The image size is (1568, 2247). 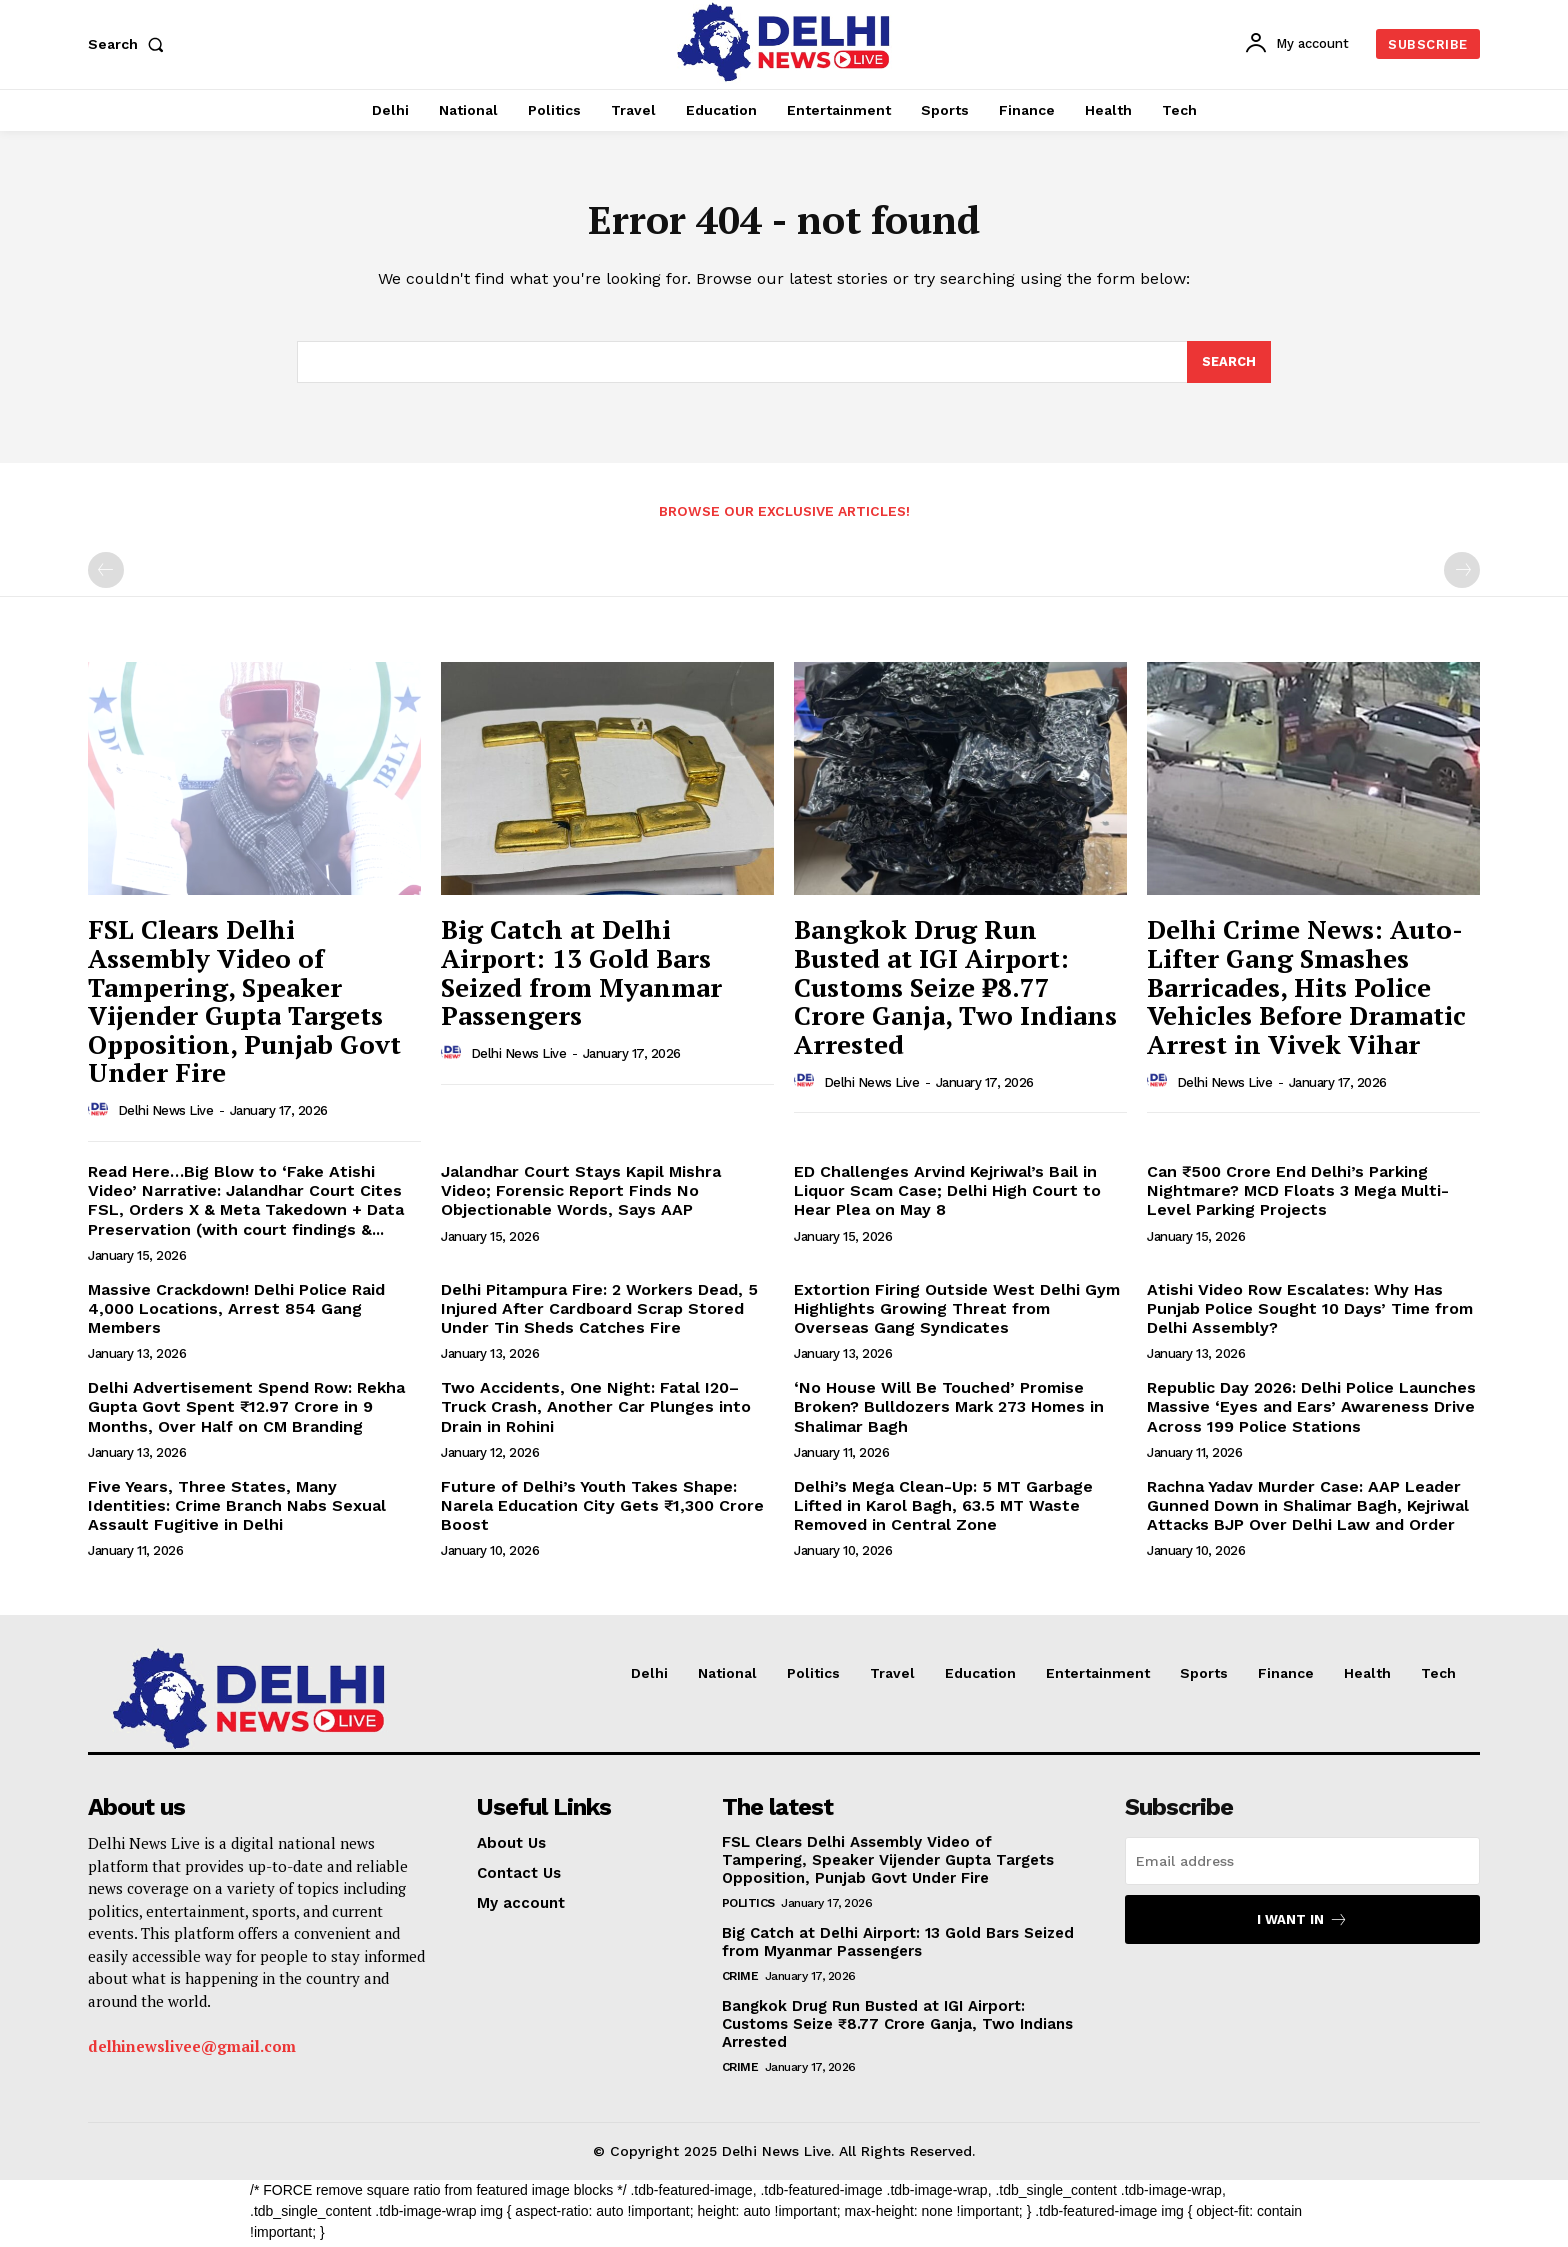 What do you see at coordinates (166, 1114) in the screenshot?
I see `Delhi News Live` at bounding box center [166, 1114].